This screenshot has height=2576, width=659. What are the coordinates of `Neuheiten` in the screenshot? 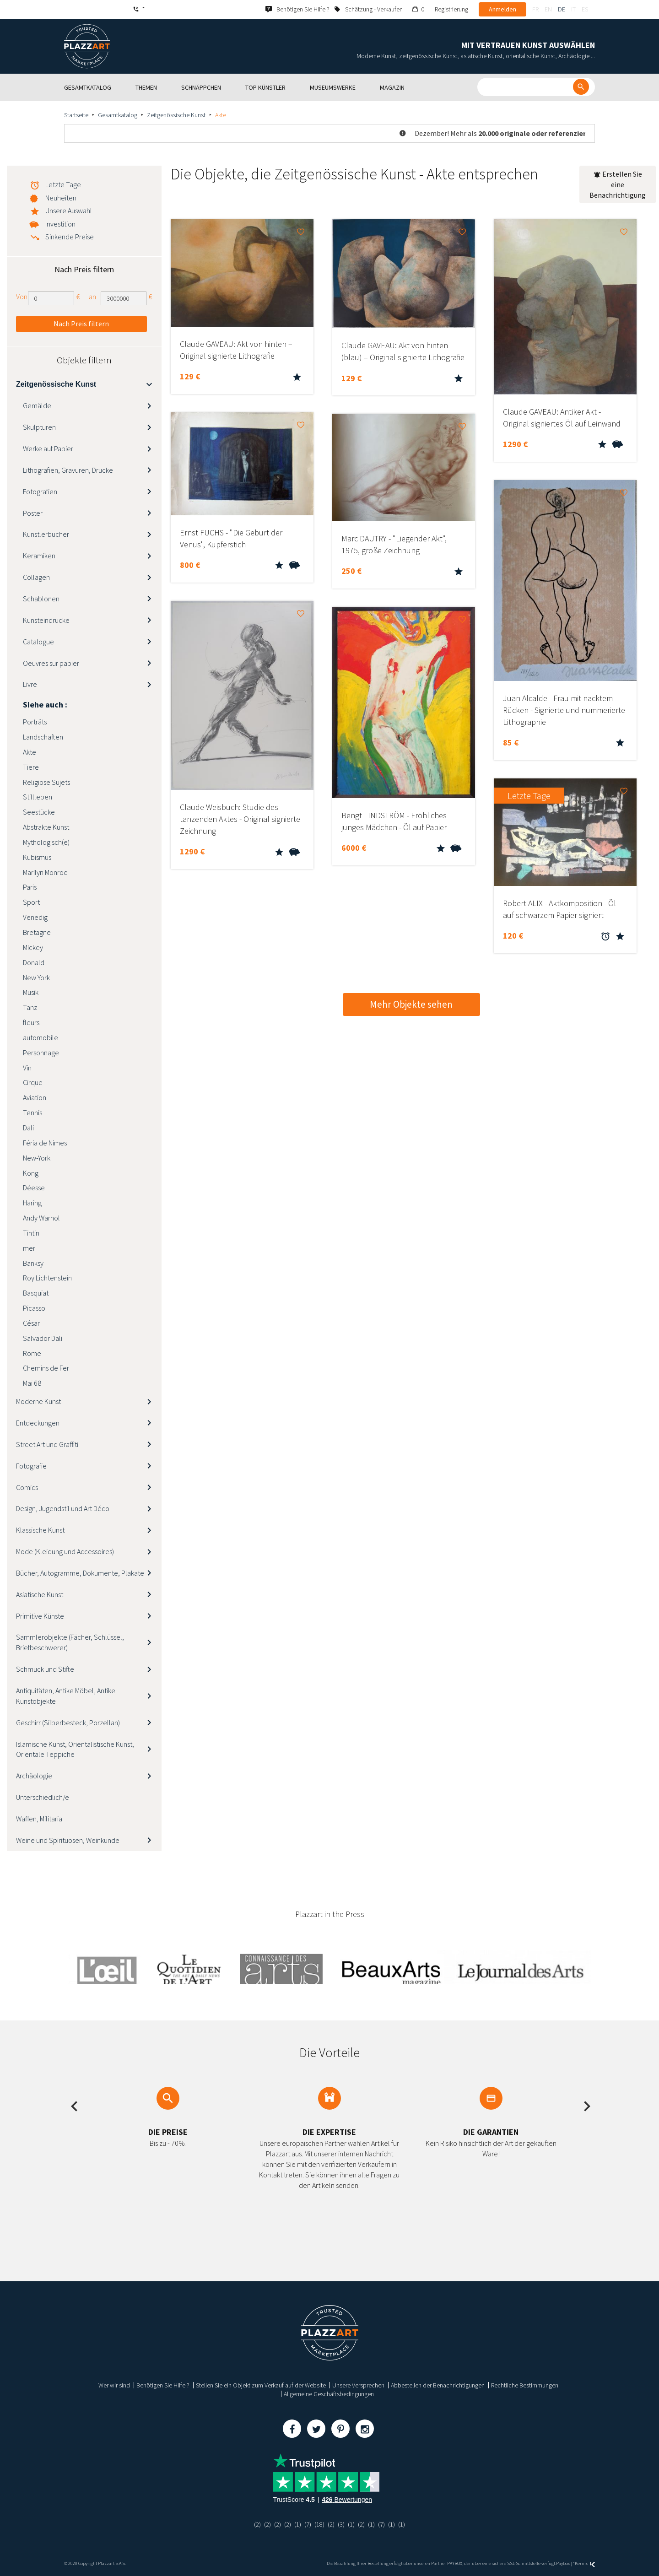 It's located at (60, 197).